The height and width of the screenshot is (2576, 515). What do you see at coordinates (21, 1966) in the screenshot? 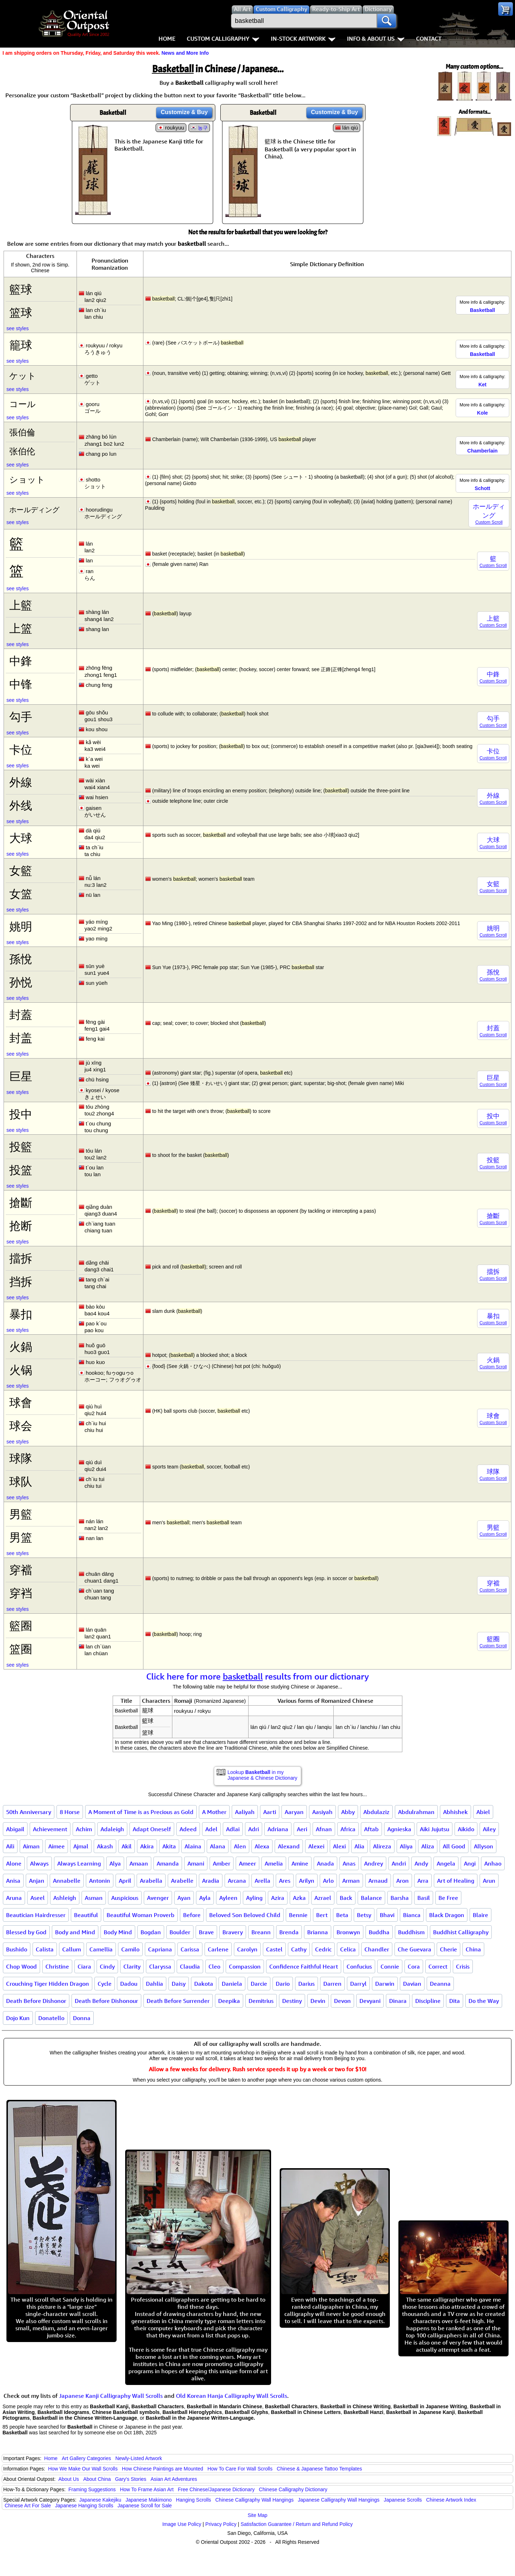
I see `Chop Wood` at bounding box center [21, 1966].